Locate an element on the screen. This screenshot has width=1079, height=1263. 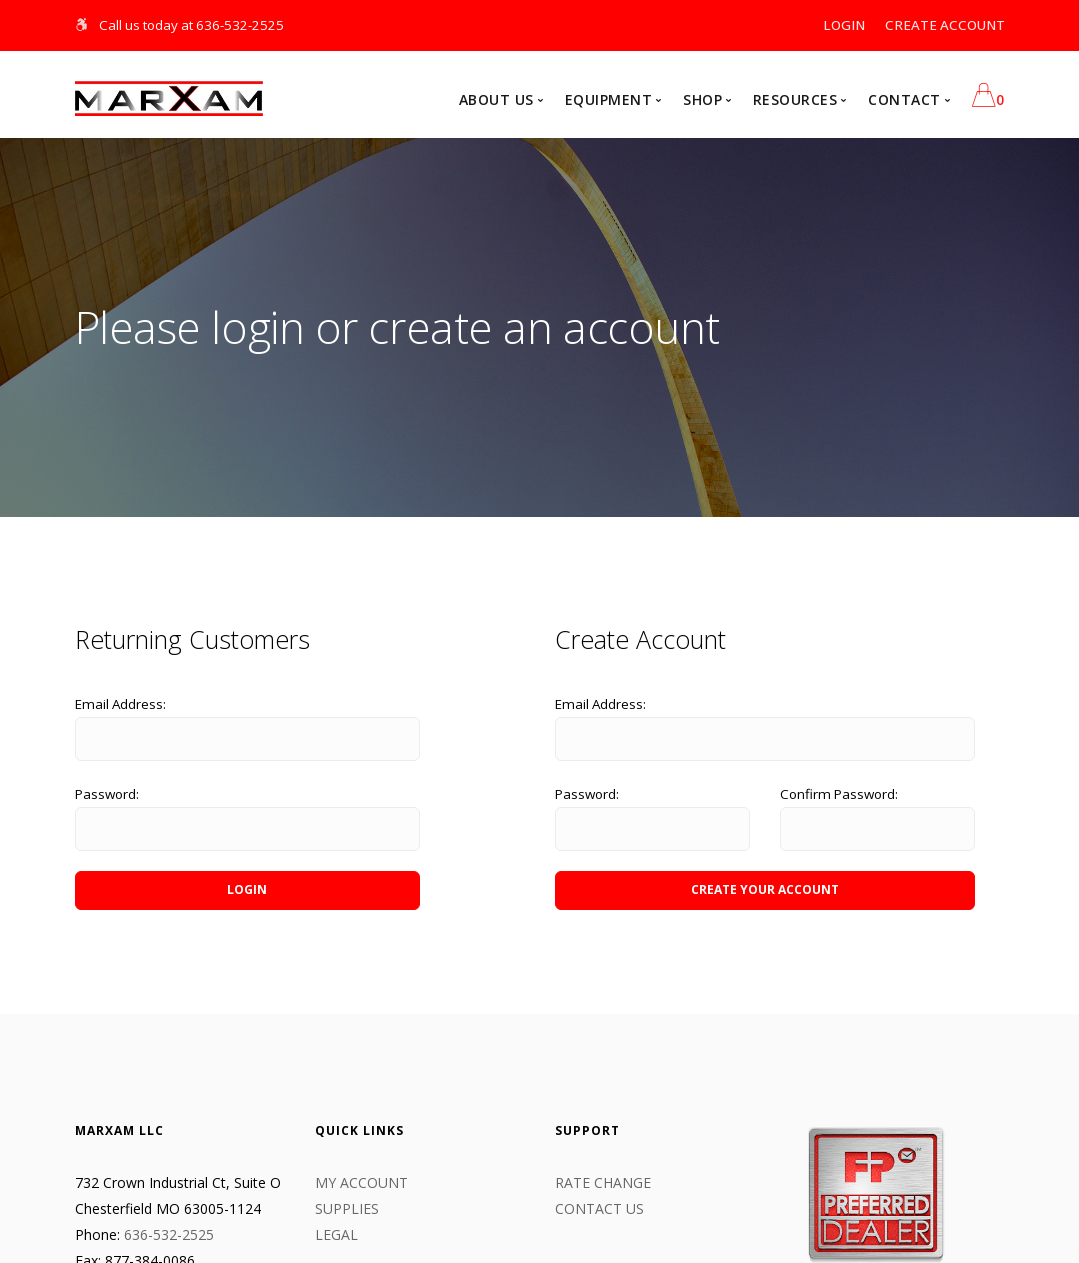
LOGIN is located at coordinates (844, 25).